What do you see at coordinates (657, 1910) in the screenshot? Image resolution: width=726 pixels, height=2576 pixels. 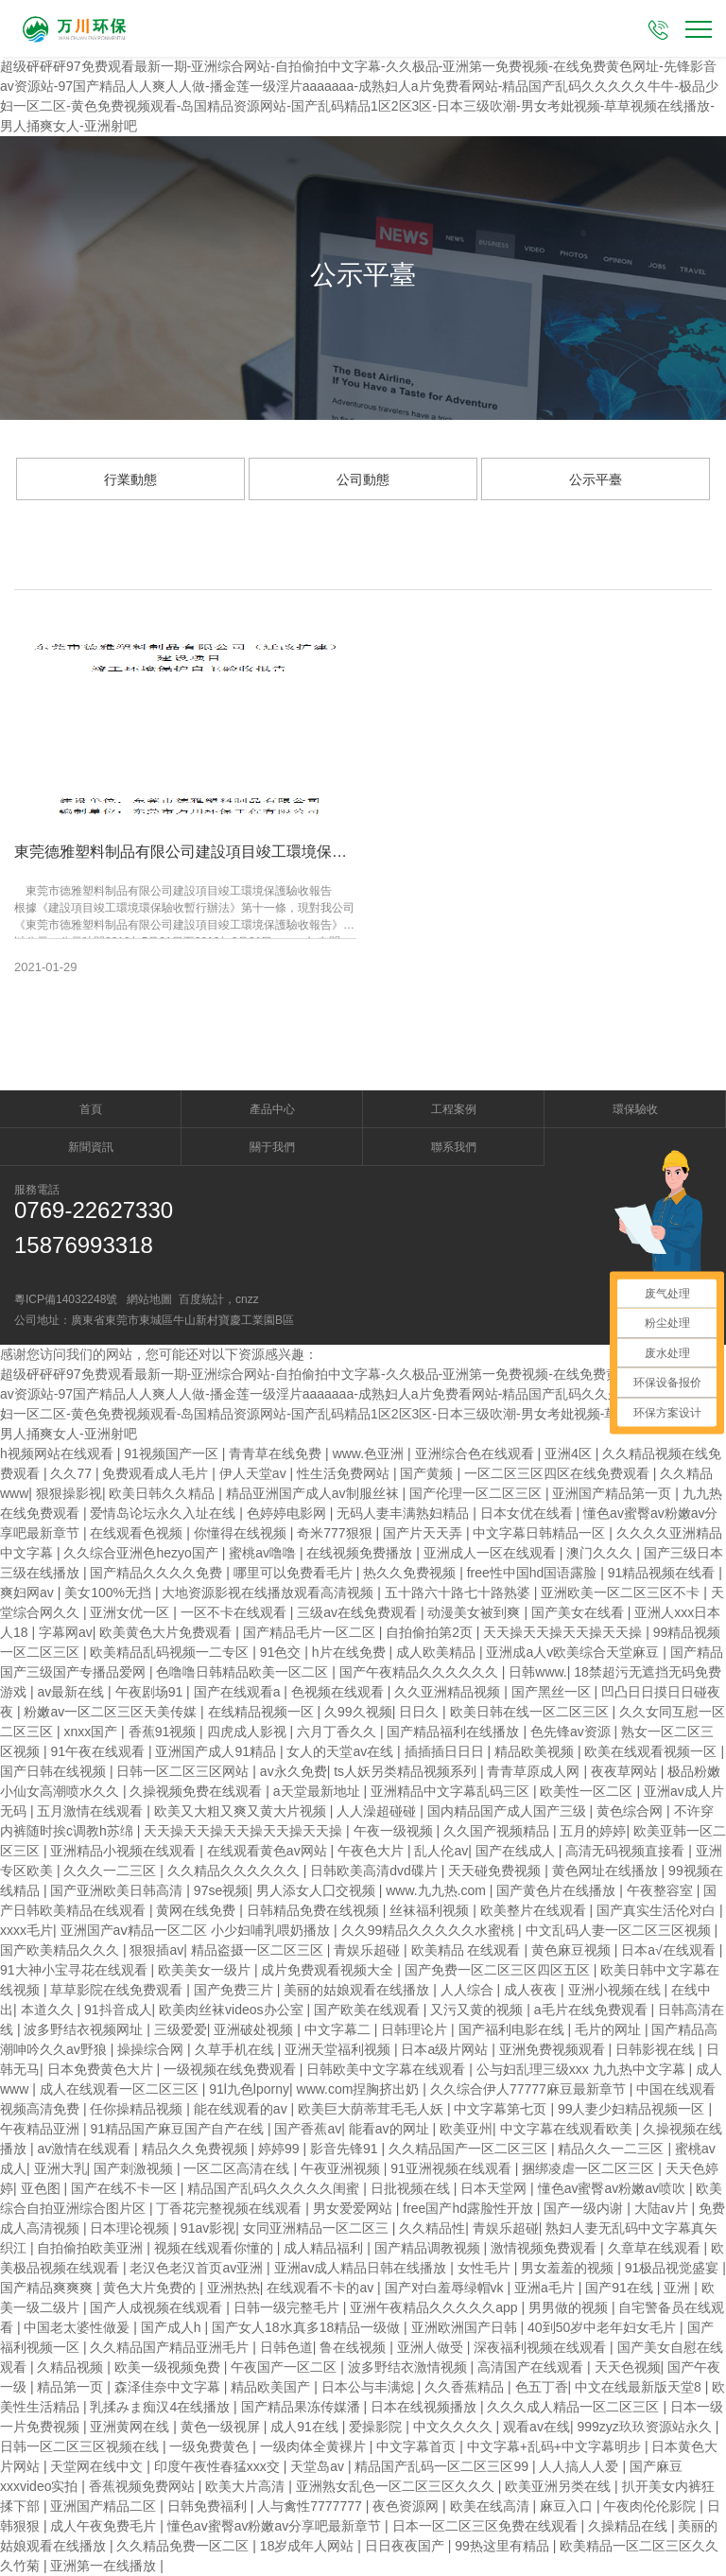 I see `国产真实生活伦对白` at bounding box center [657, 1910].